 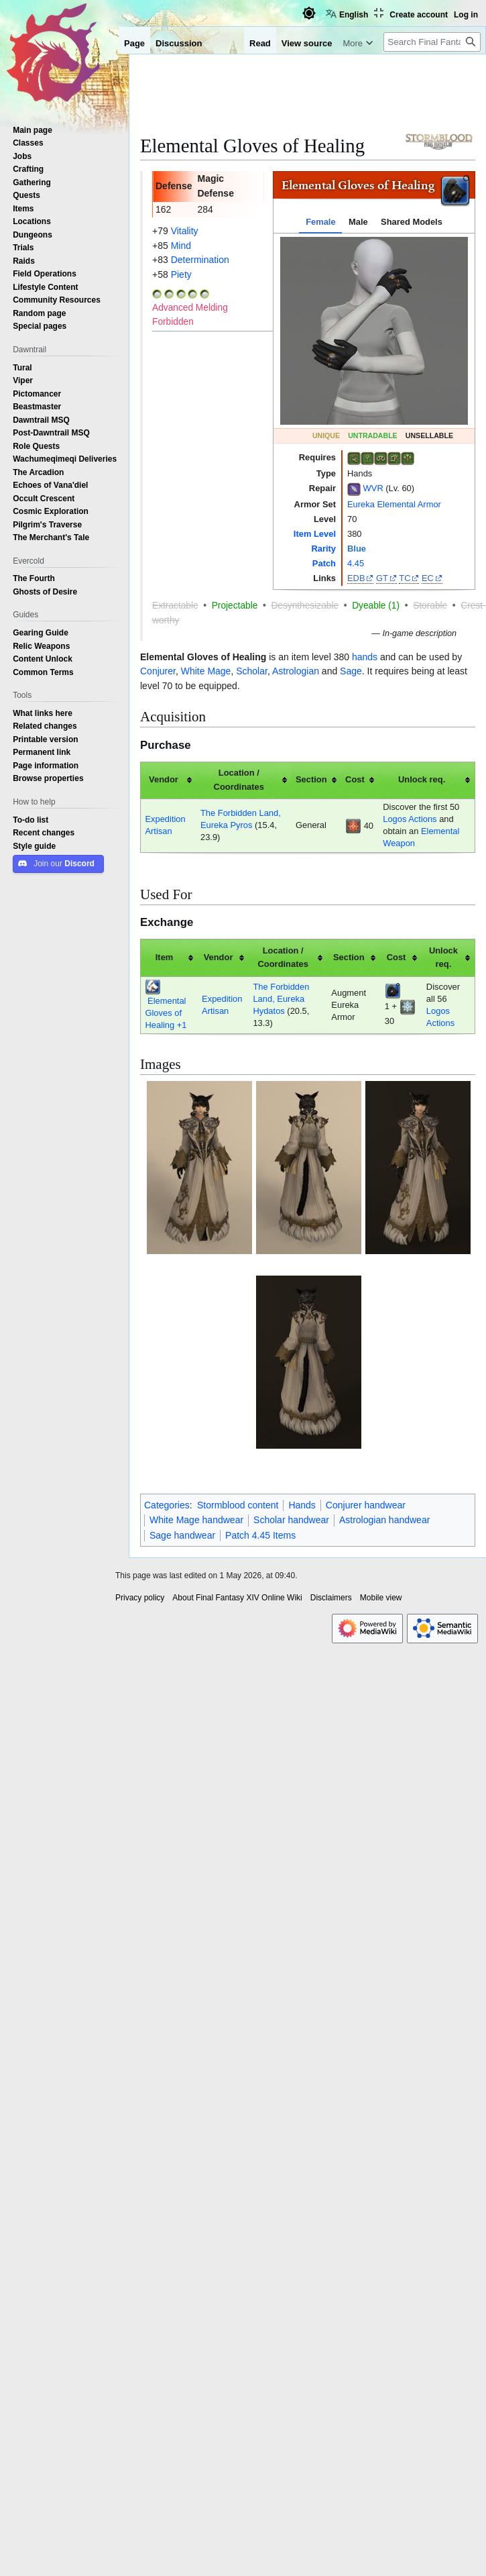 I want to click on Eureka Elemental Armor, so click(x=394, y=504).